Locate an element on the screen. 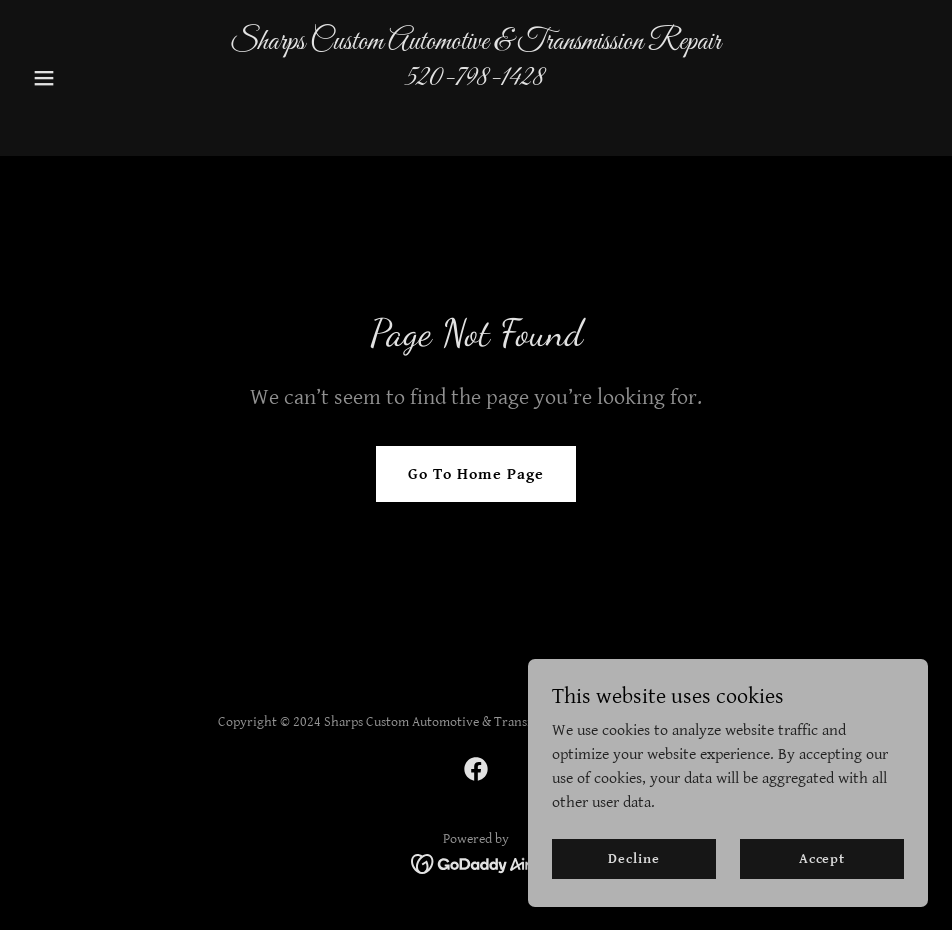  [button] is located at coordinates (92, 78).